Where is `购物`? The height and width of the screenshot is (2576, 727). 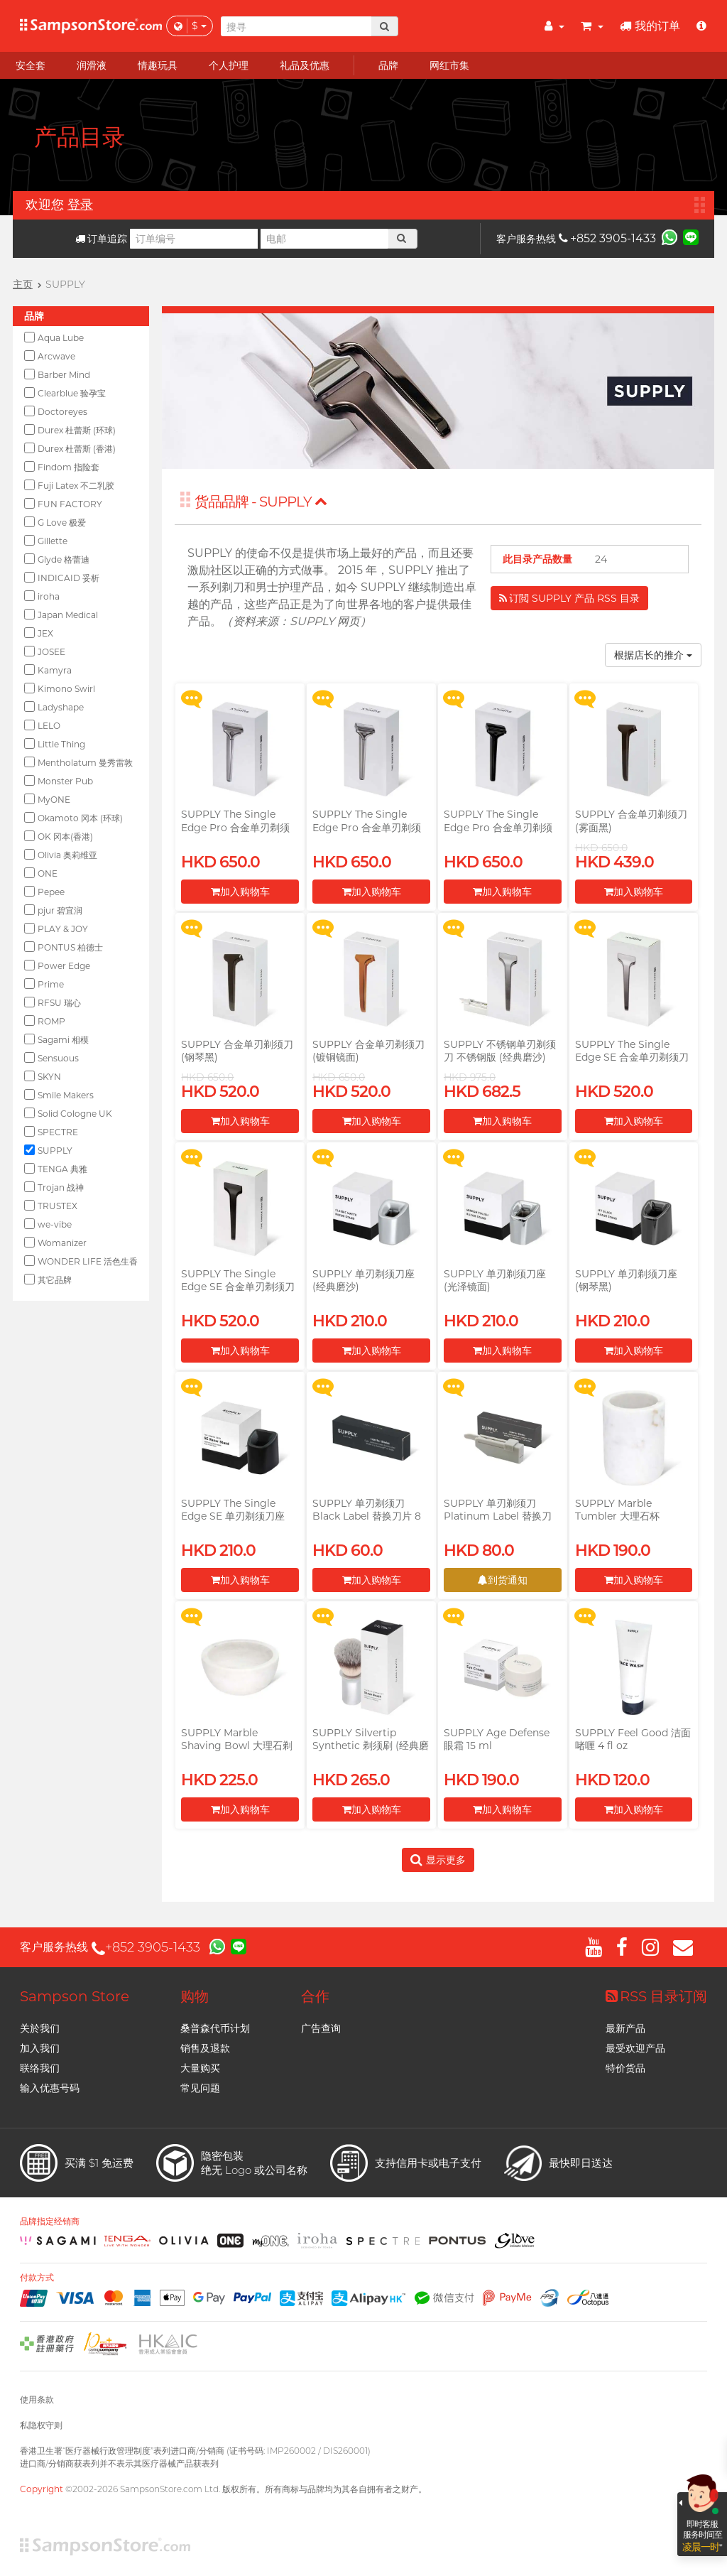
购物 is located at coordinates (194, 1996).